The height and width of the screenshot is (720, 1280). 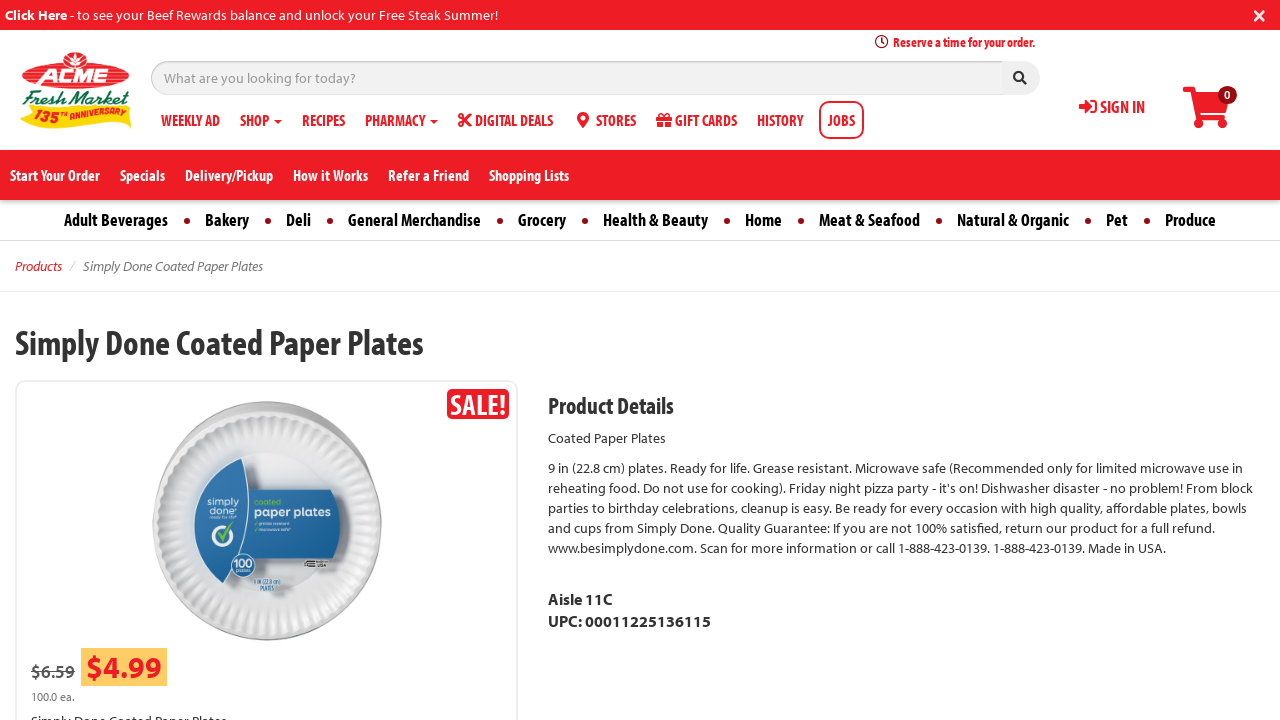 I want to click on General Merchandise, so click(x=414, y=219).